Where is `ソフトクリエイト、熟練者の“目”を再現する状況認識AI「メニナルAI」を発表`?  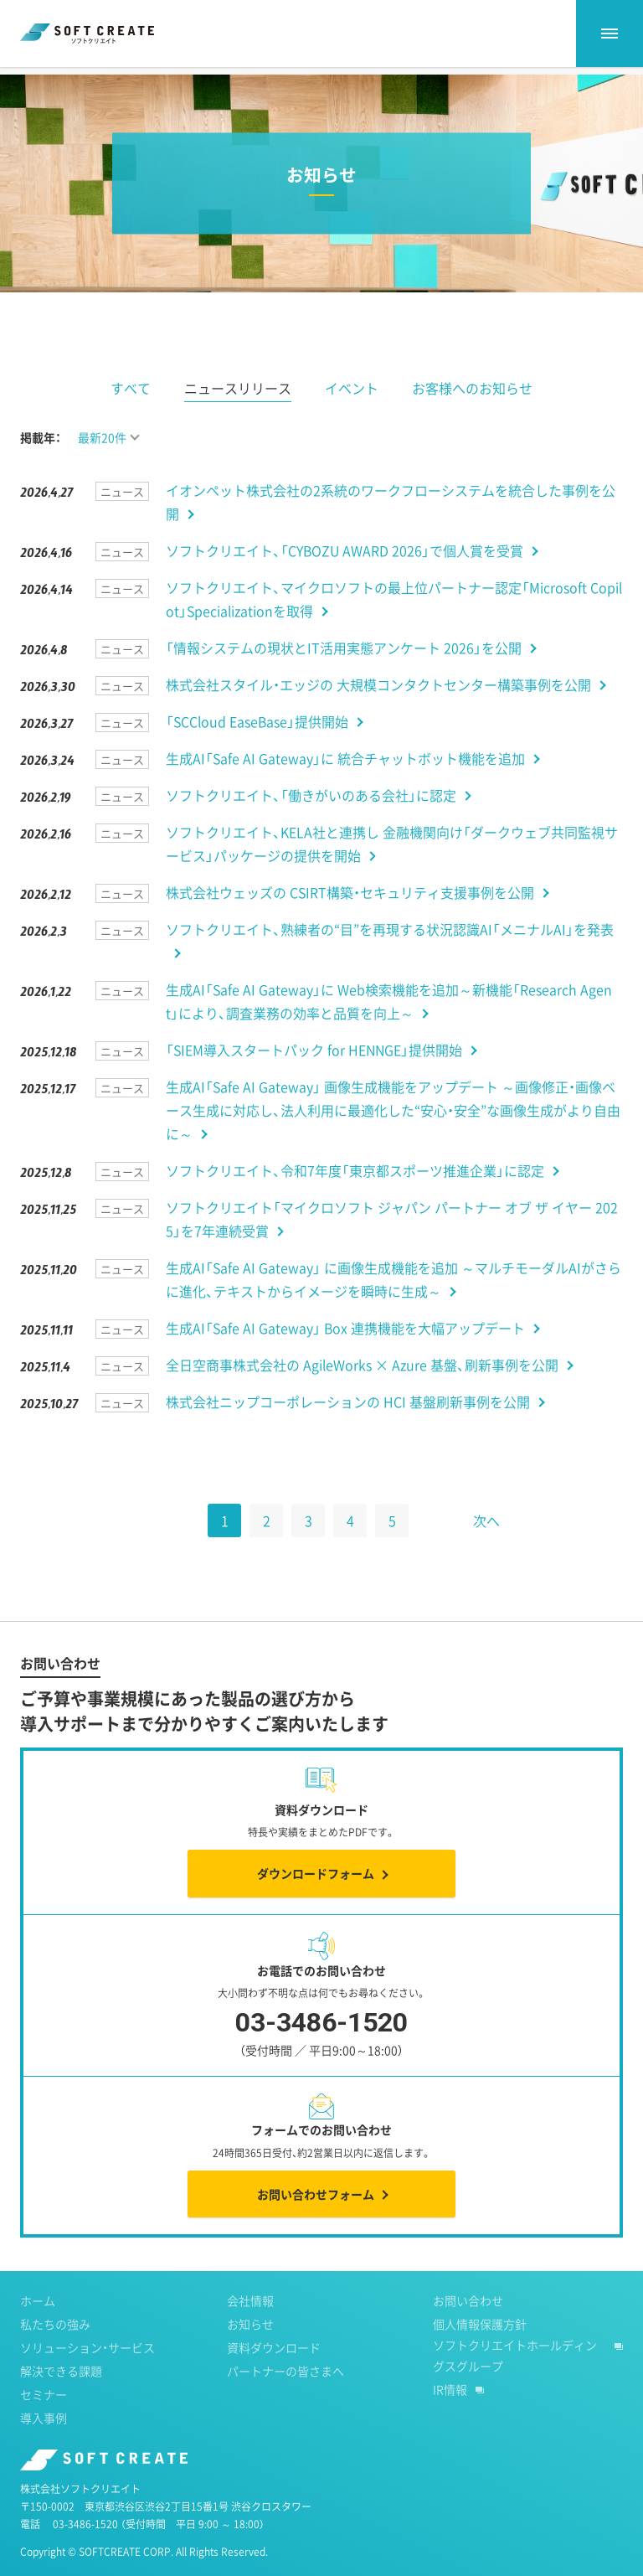 ソフトクリエイト、熟練者の“目”を再現する状況認識AI「メニナルAI」を発表 is located at coordinates (390, 956).